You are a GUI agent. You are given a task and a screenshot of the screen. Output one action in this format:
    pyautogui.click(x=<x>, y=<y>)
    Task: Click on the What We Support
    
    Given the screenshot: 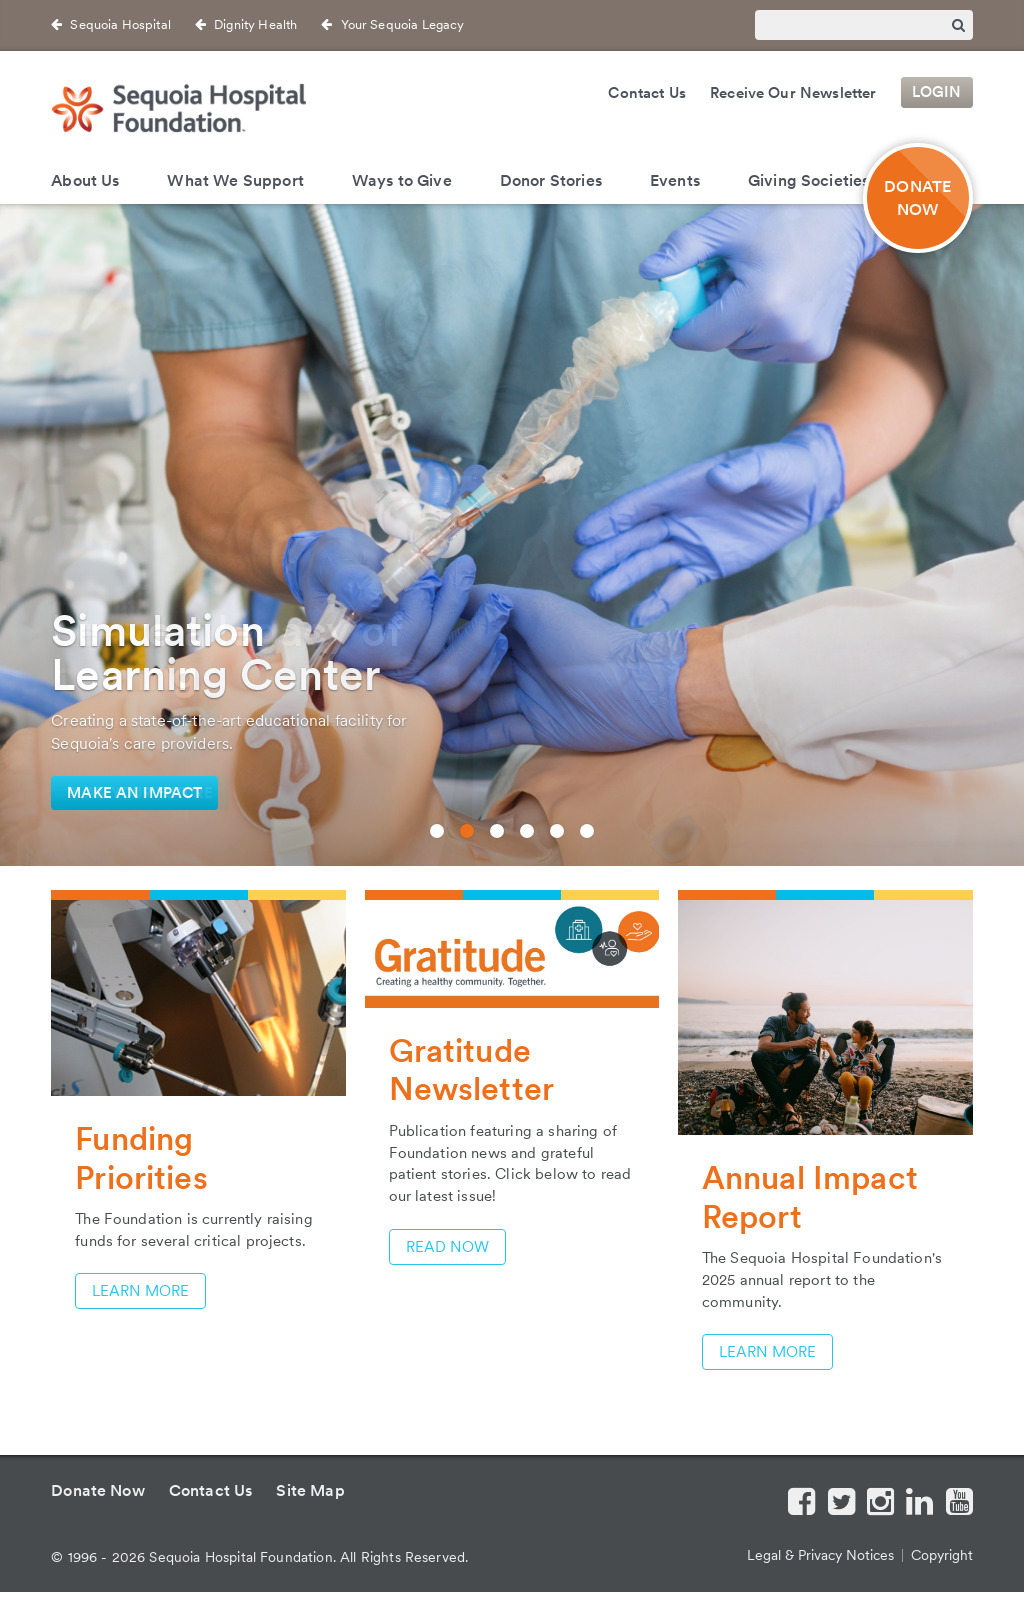 What is the action you would take?
    pyautogui.click(x=235, y=180)
    